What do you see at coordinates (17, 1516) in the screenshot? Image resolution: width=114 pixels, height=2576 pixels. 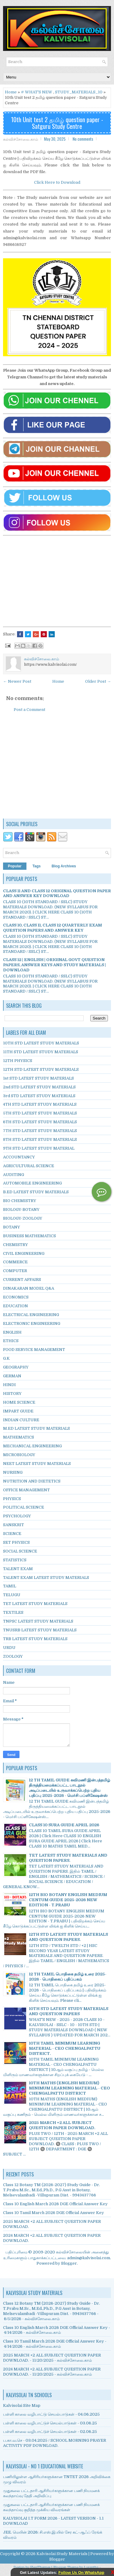 I see `PSYCHOLOGY` at bounding box center [17, 1516].